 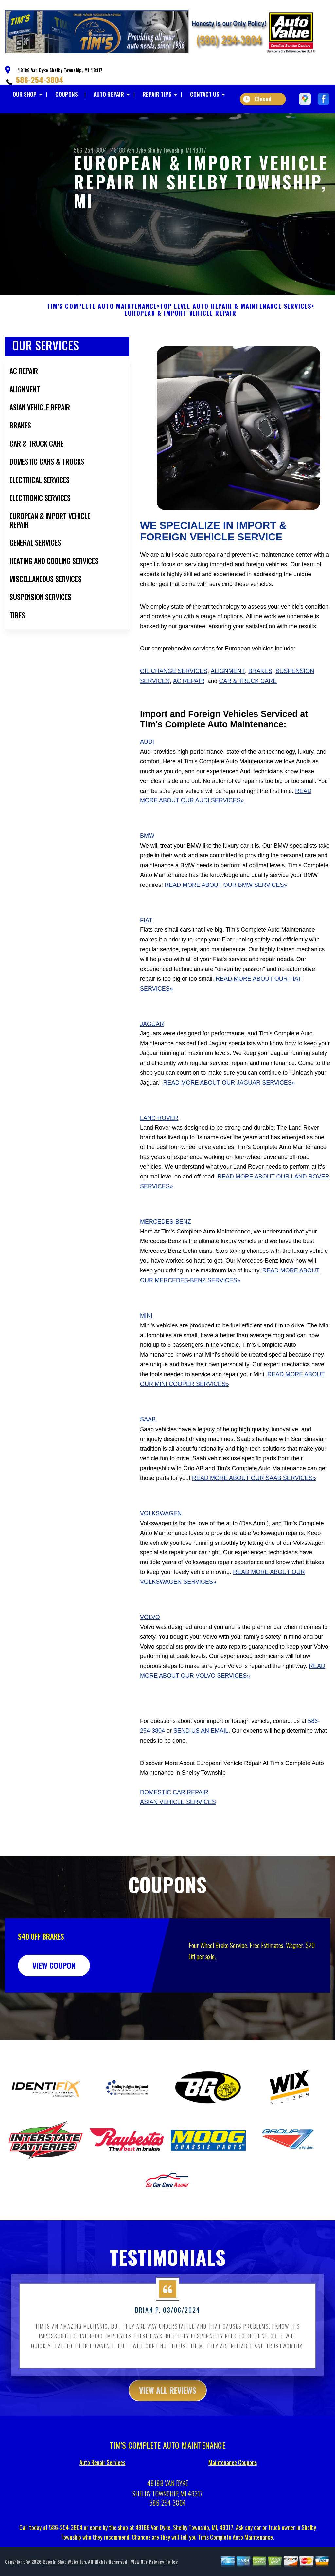 What do you see at coordinates (167, 2422) in the screenshot?
I see `view all reviews` at bounding box center [167, 2422].